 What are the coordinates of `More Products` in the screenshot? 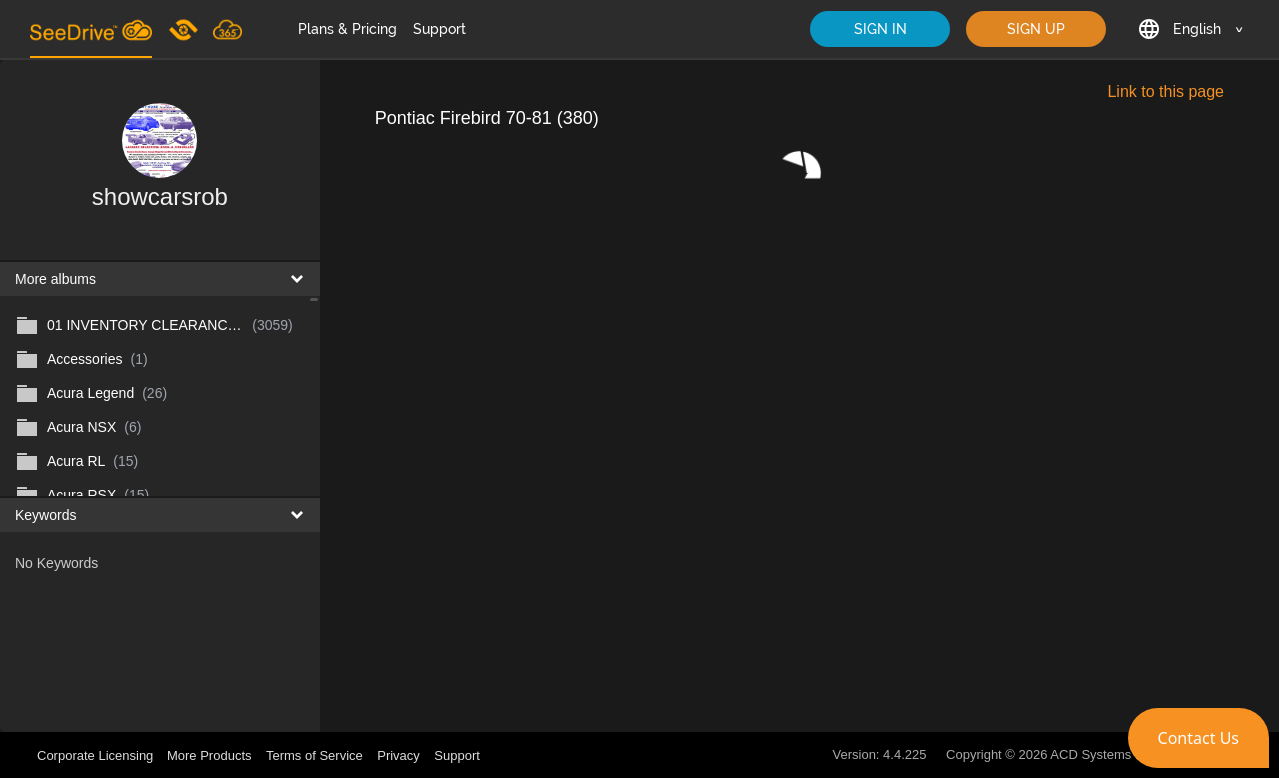 It's located at (209, 755).